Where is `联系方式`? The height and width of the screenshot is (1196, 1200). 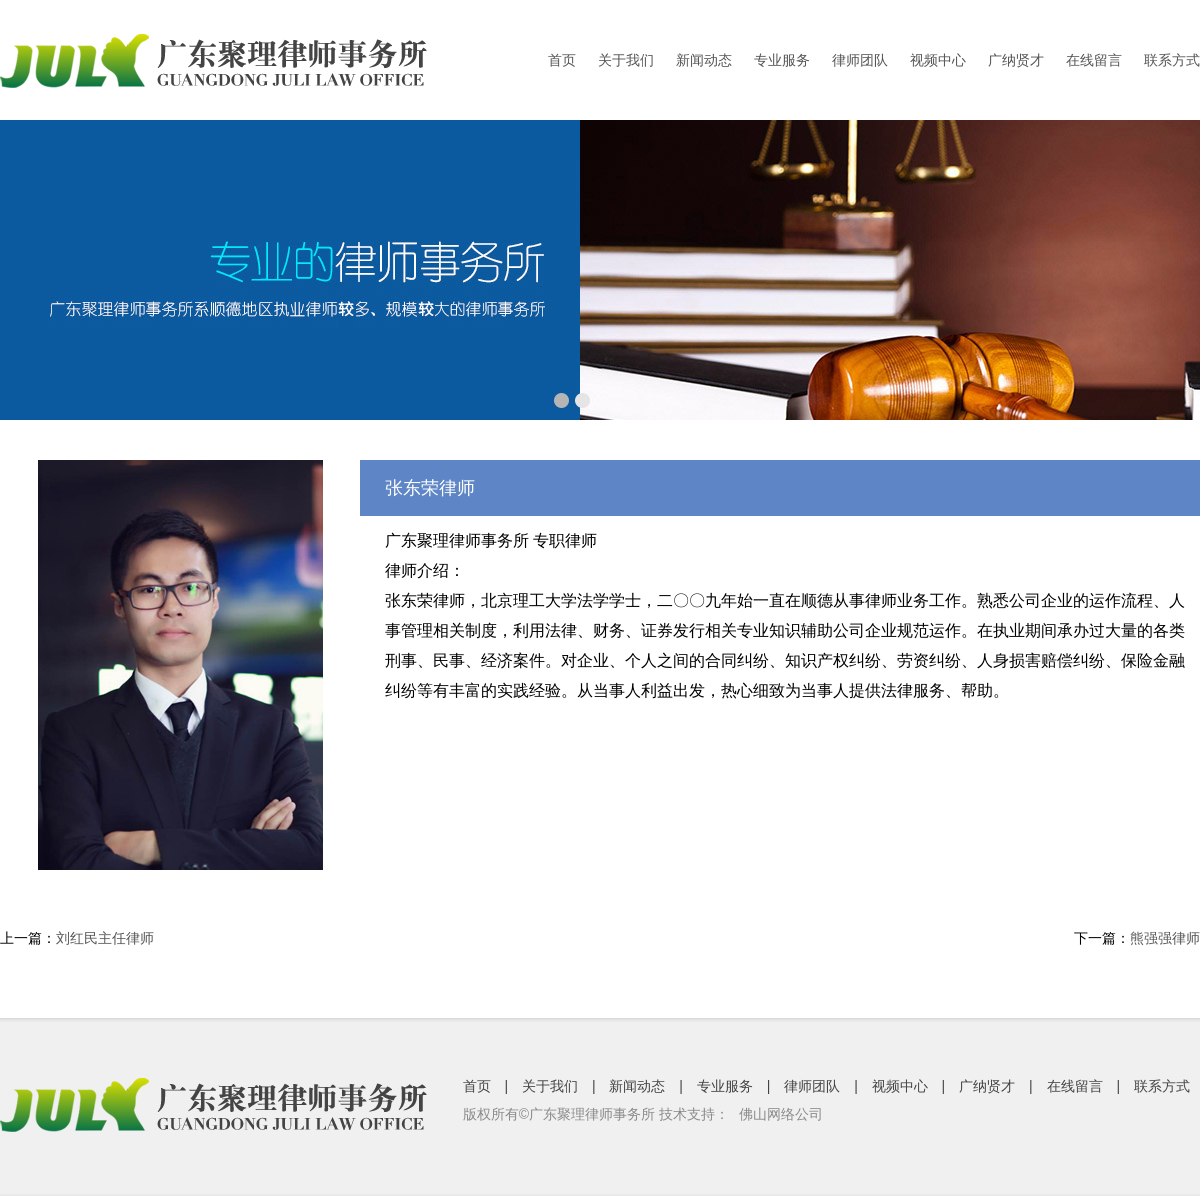
联系方式 is located at coordinates (1172, 60).